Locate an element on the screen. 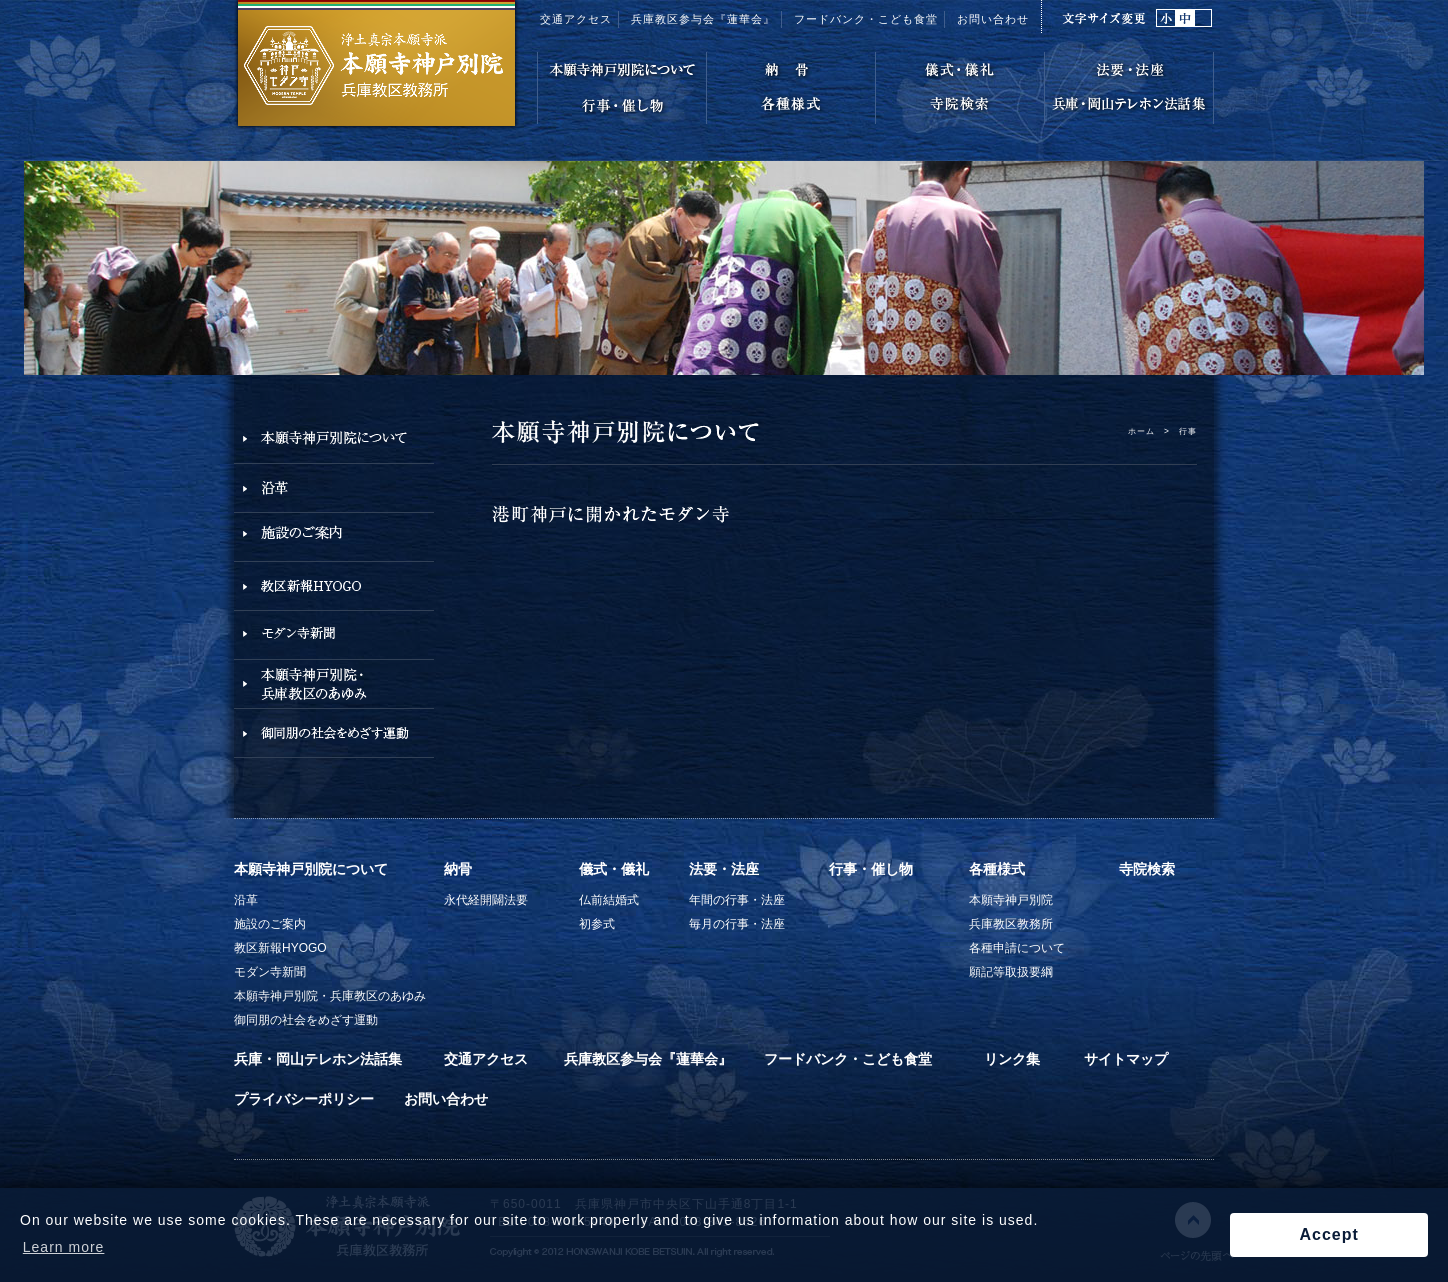 The image size is (1448, 1282). 兵庫教区教務所 is located at coordinates (1011, 924).